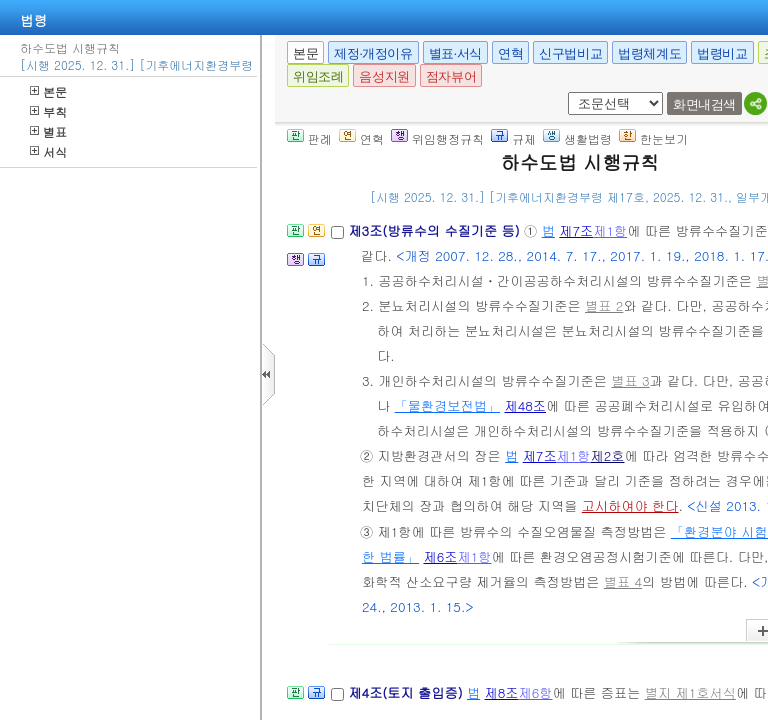 The width and height of the screenshot is (768, 720). Describe the element at coordinates (436, 230) in the screenshot. I see `제3조(방류수의 수질기준 등)` at that location.